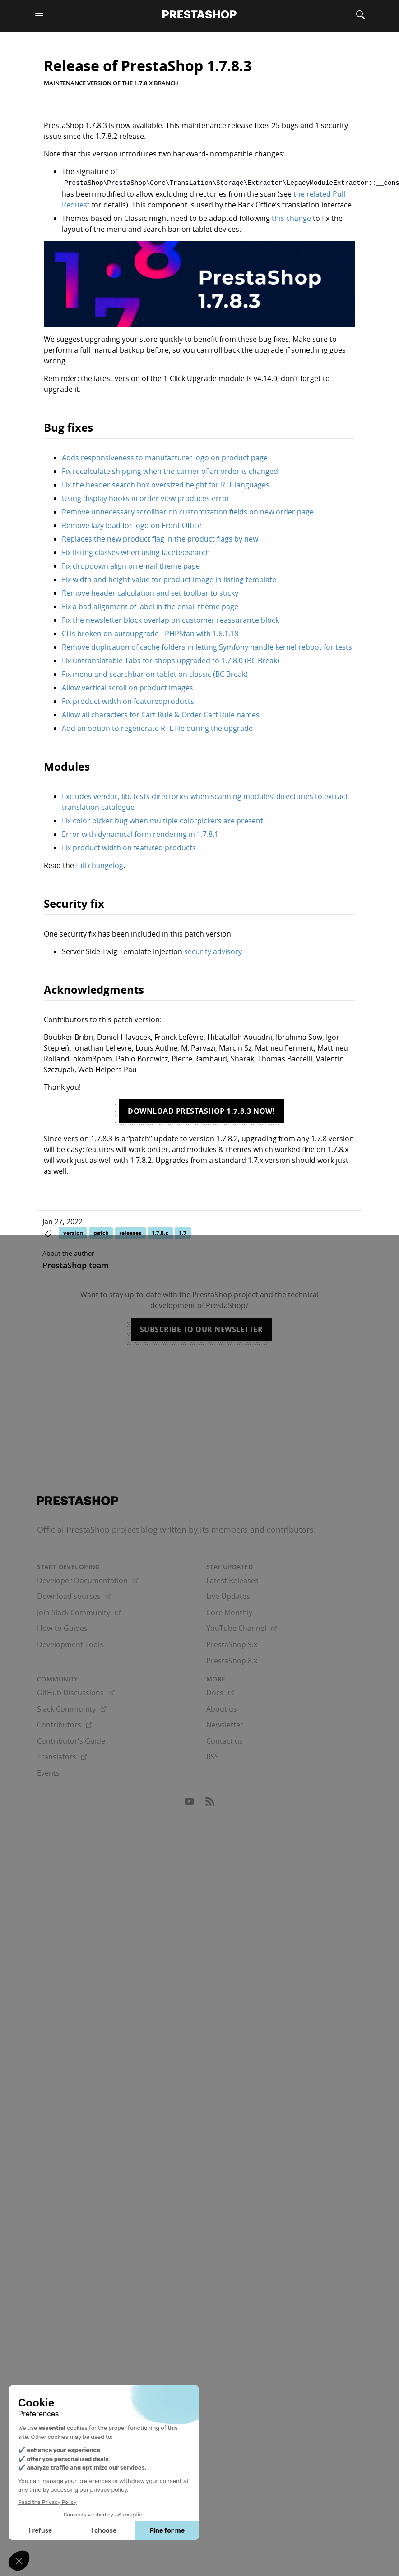  What do you see at coordinates (75, 1264) in the screenshot?
I see `PrestaShop team` at bounding box center [75, 1264].